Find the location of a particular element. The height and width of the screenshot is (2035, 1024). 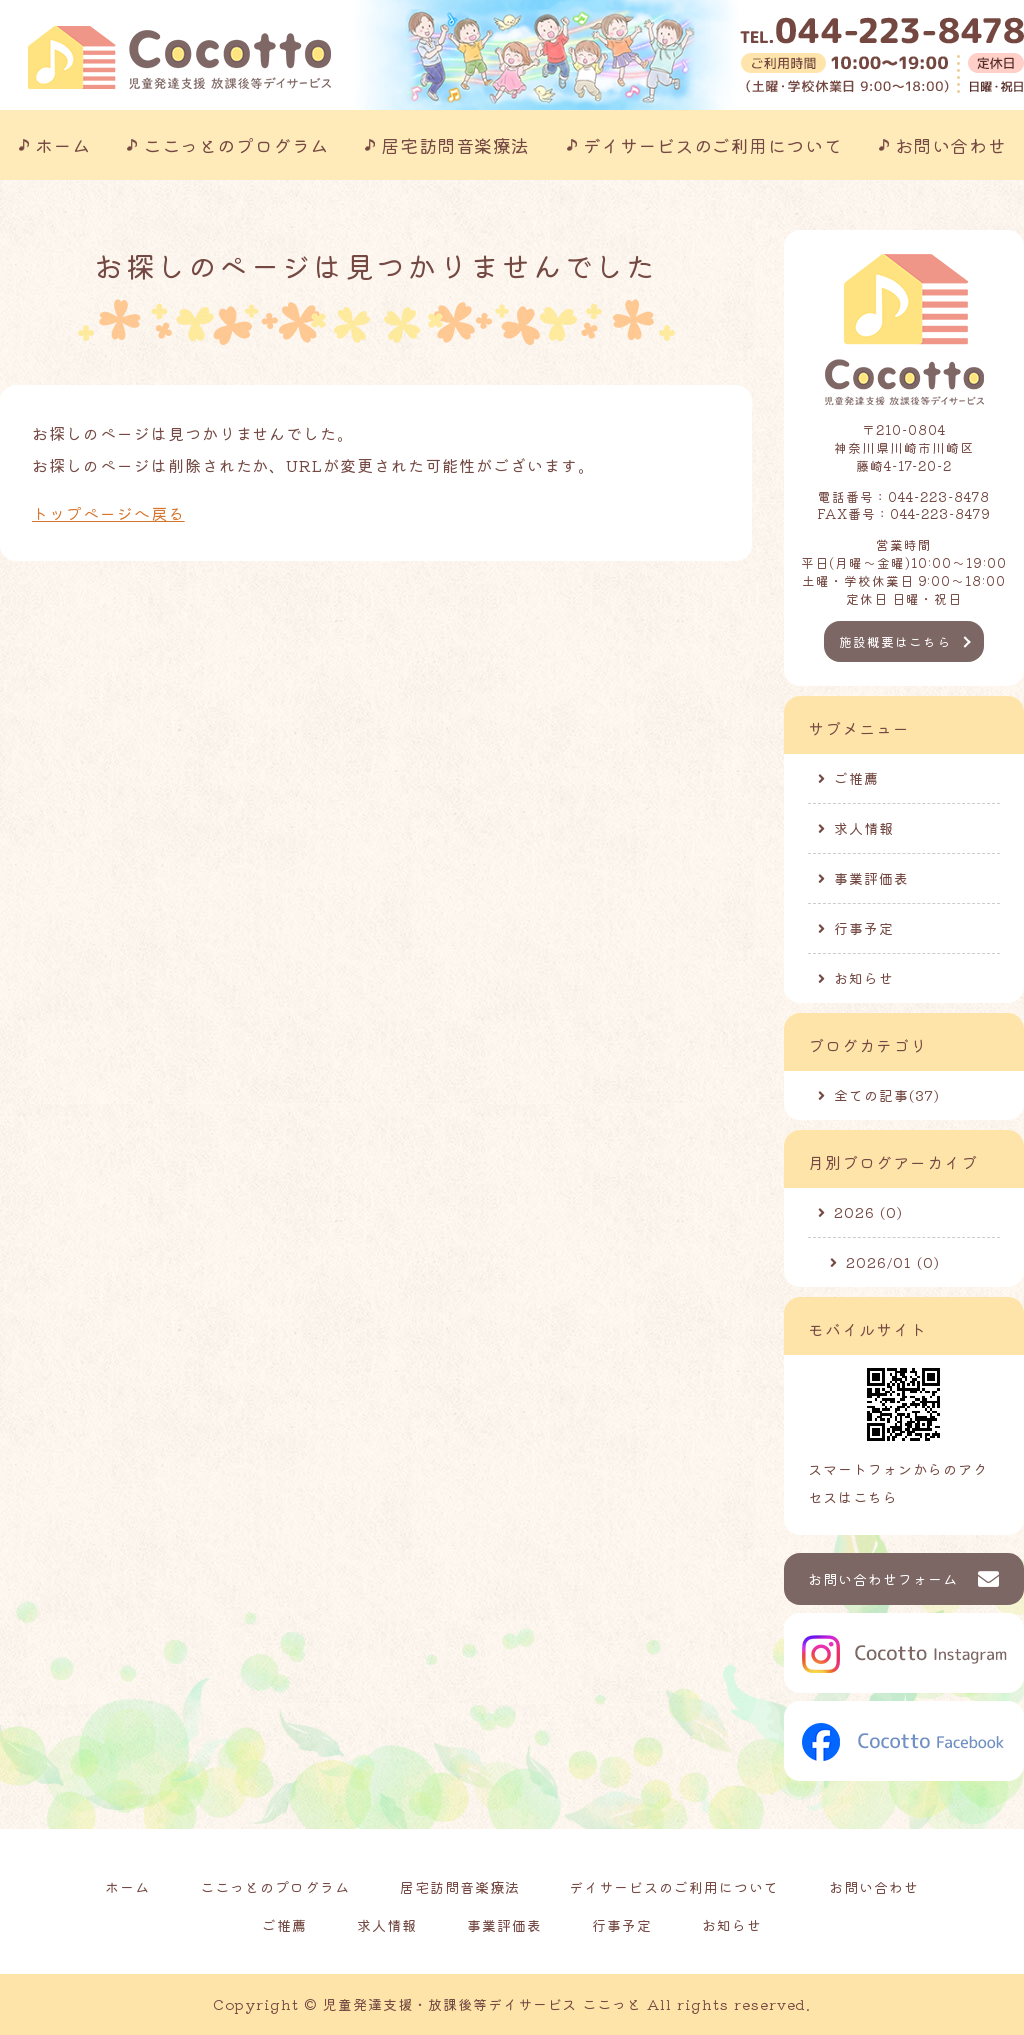

ご推薦 is located at coordinates (856, 778).